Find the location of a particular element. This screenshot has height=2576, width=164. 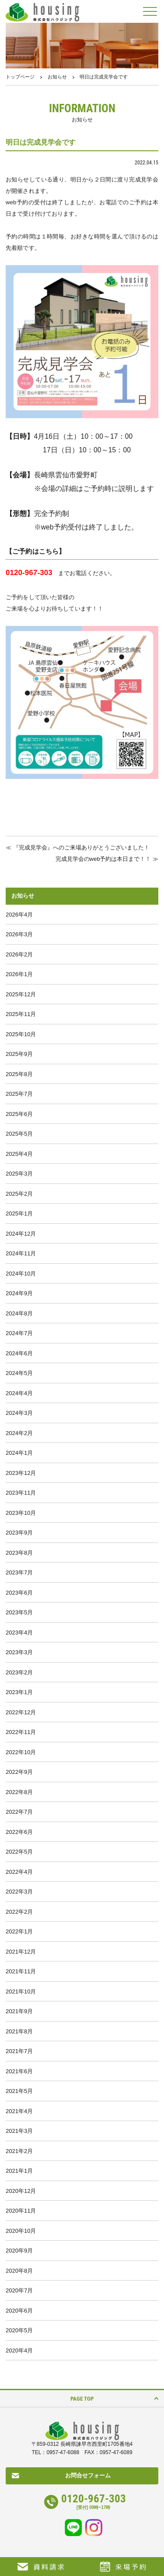

2023年5月 is located at coordinates (19, 1612).